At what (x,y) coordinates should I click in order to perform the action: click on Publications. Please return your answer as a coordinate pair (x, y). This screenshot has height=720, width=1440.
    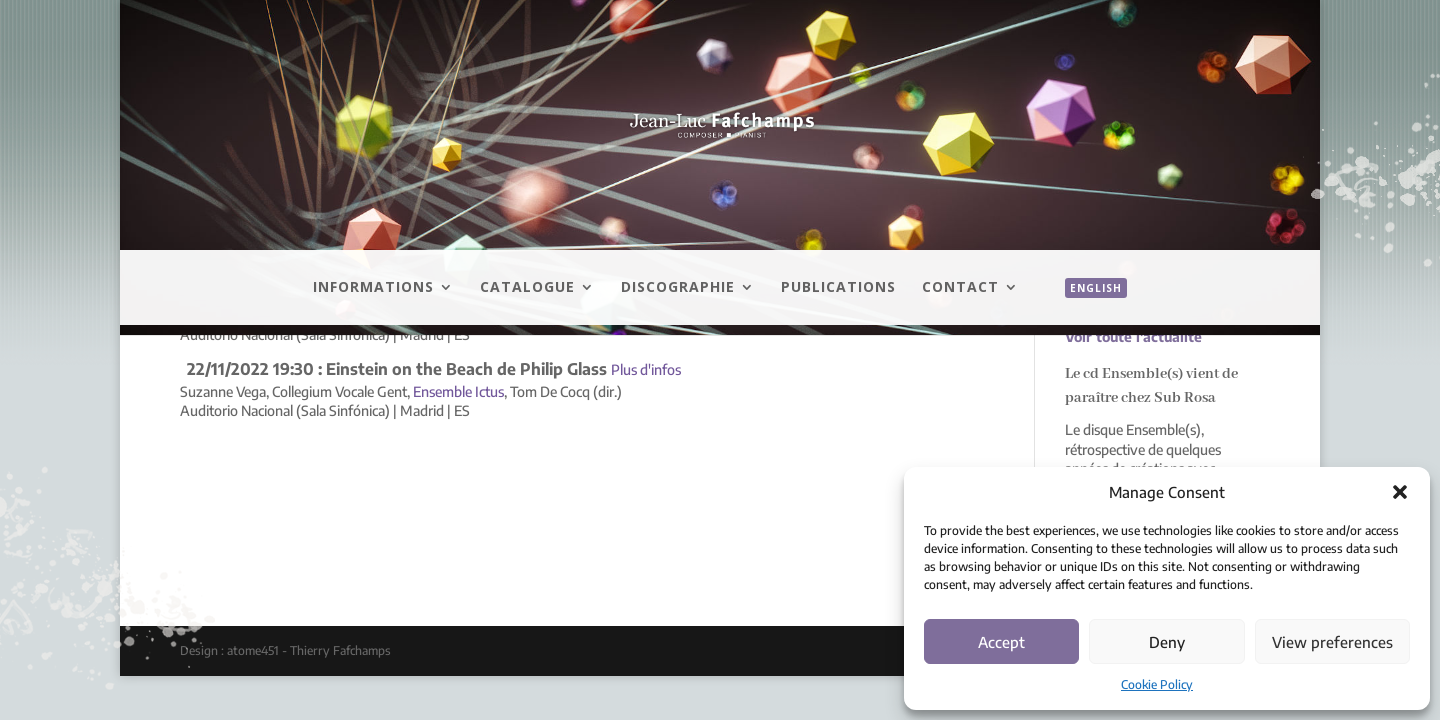
    Looking at the image, I should click on (838, 288).